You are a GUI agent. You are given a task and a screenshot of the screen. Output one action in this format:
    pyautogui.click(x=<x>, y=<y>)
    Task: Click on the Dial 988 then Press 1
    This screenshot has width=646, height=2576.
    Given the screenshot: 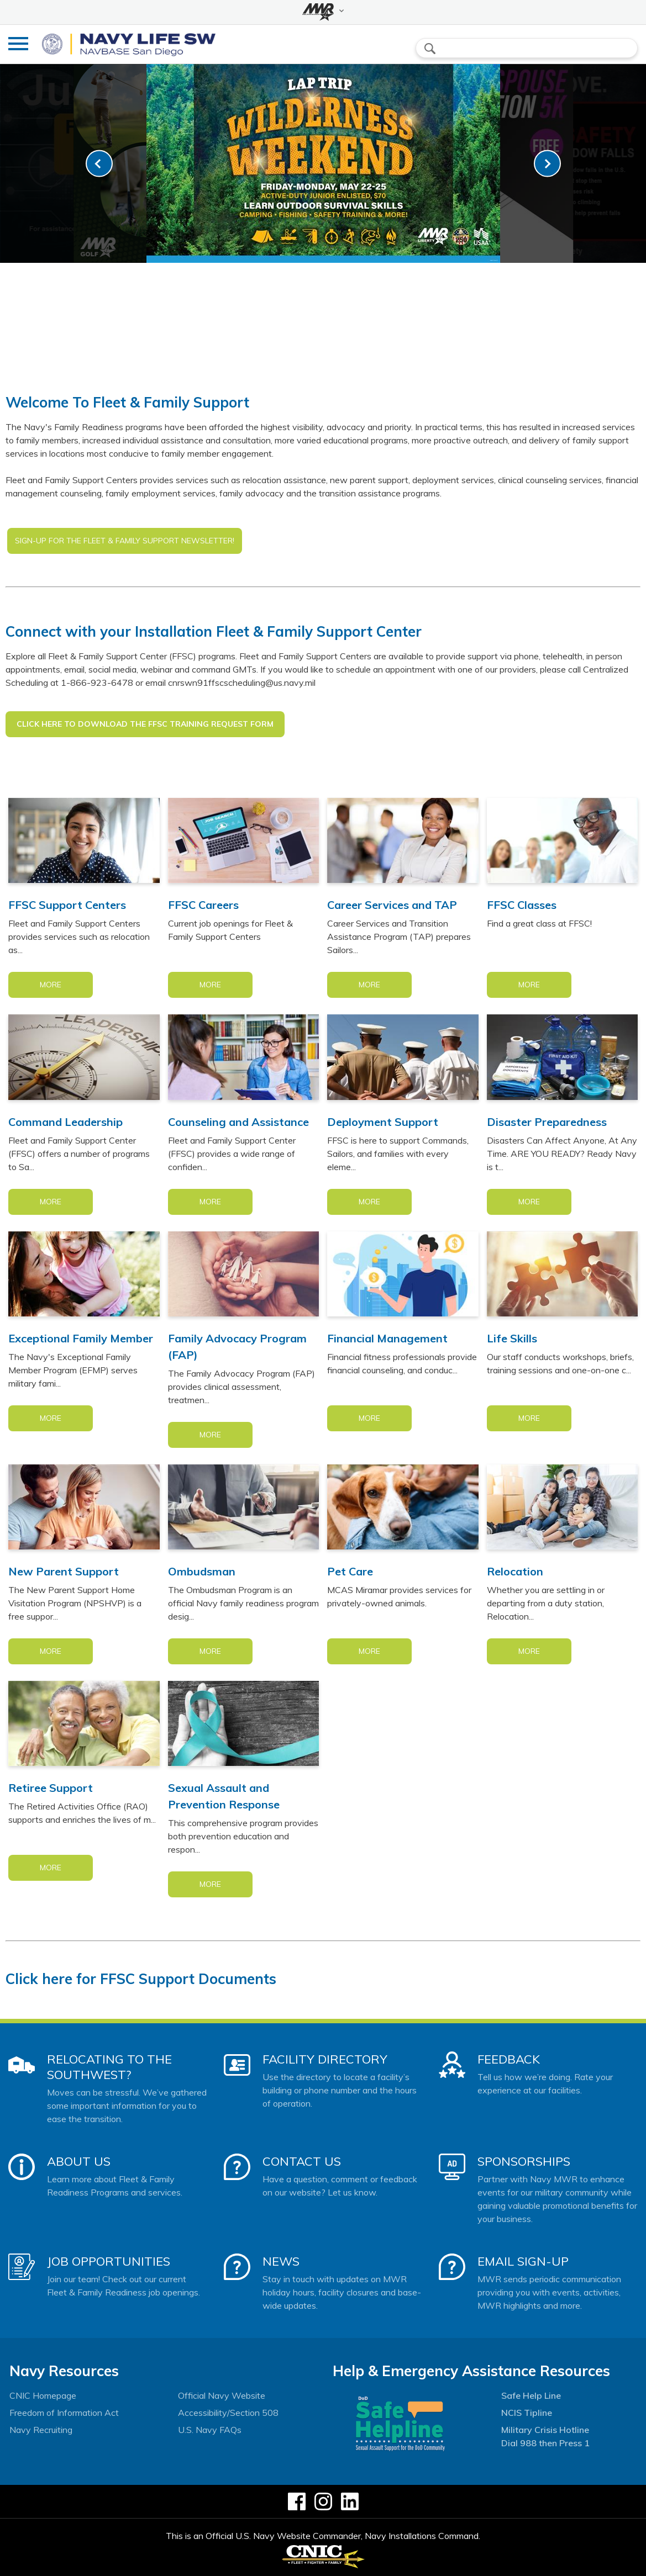 What is the action you would take?
    pyautogui.click(x=545, y=2442)
    